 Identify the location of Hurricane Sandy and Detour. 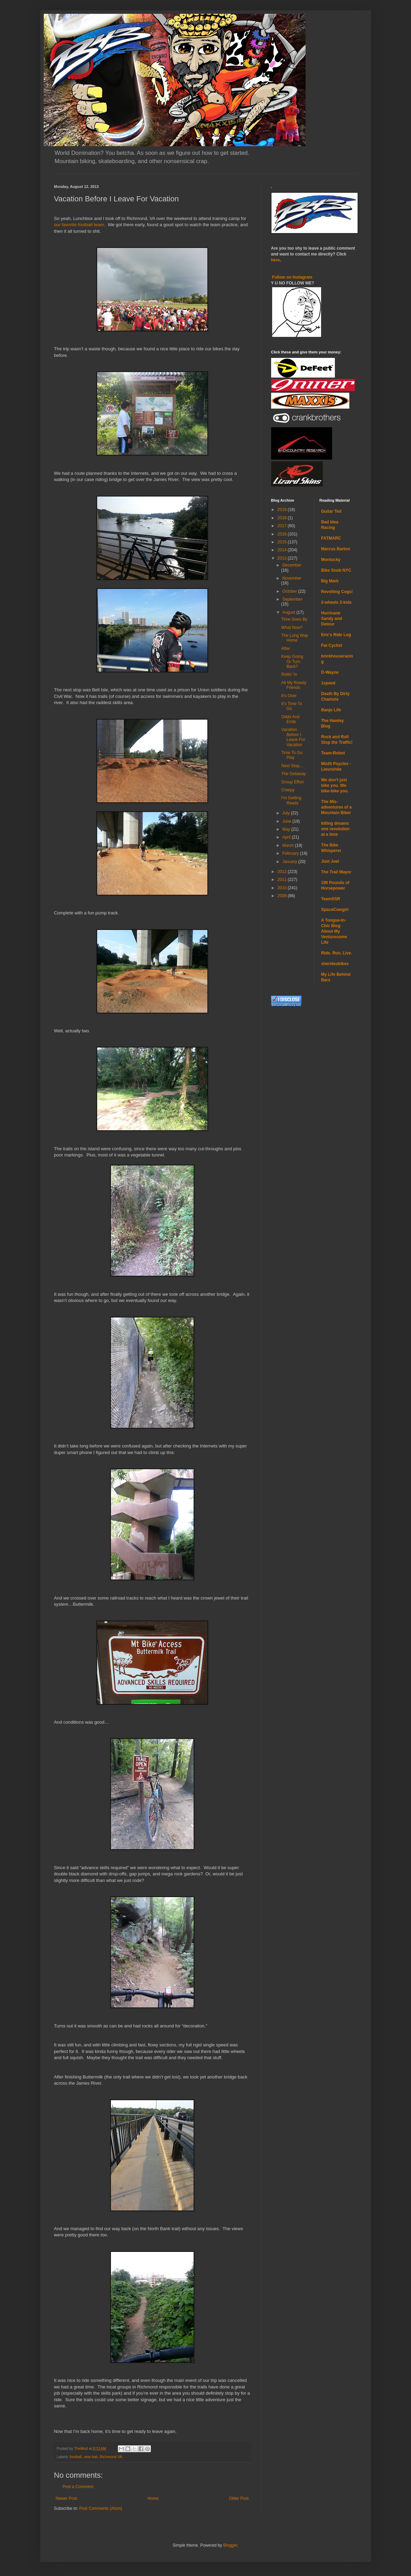
(331, 619).